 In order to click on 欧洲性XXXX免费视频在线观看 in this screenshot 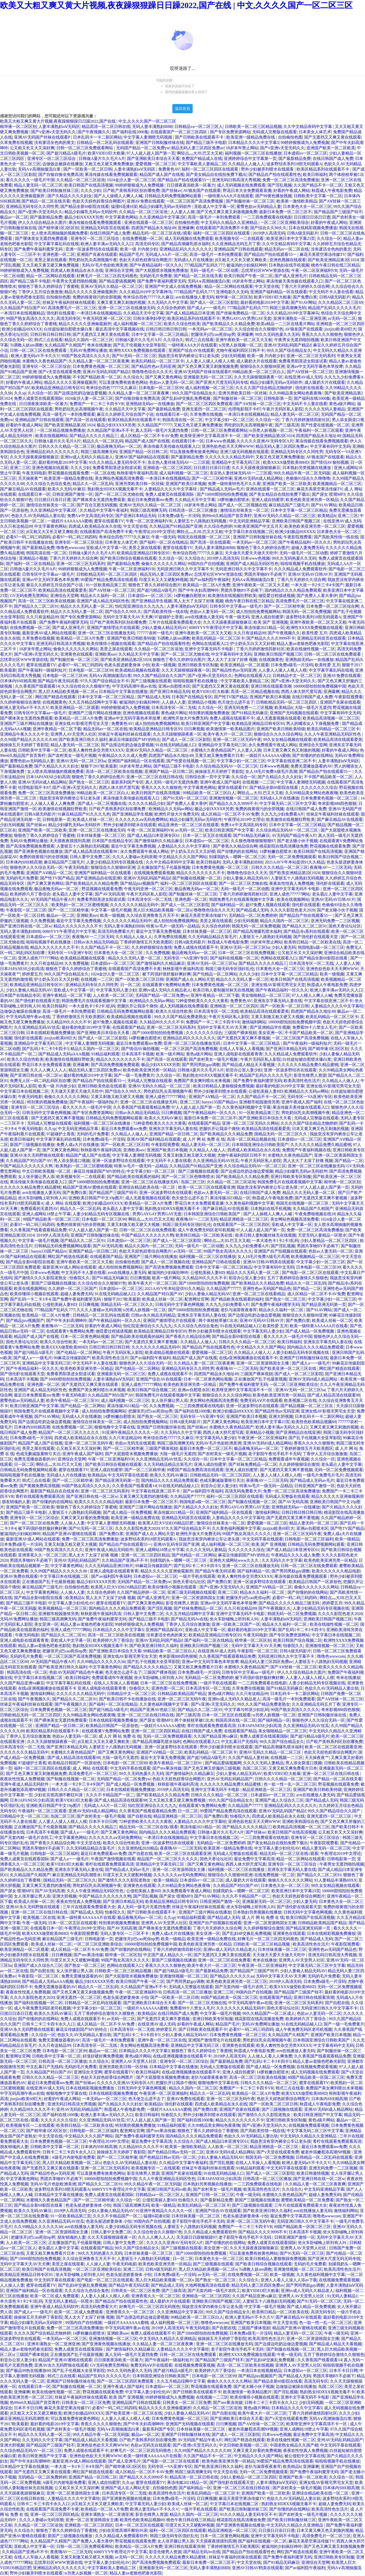, I will do `click(138, 350)`.